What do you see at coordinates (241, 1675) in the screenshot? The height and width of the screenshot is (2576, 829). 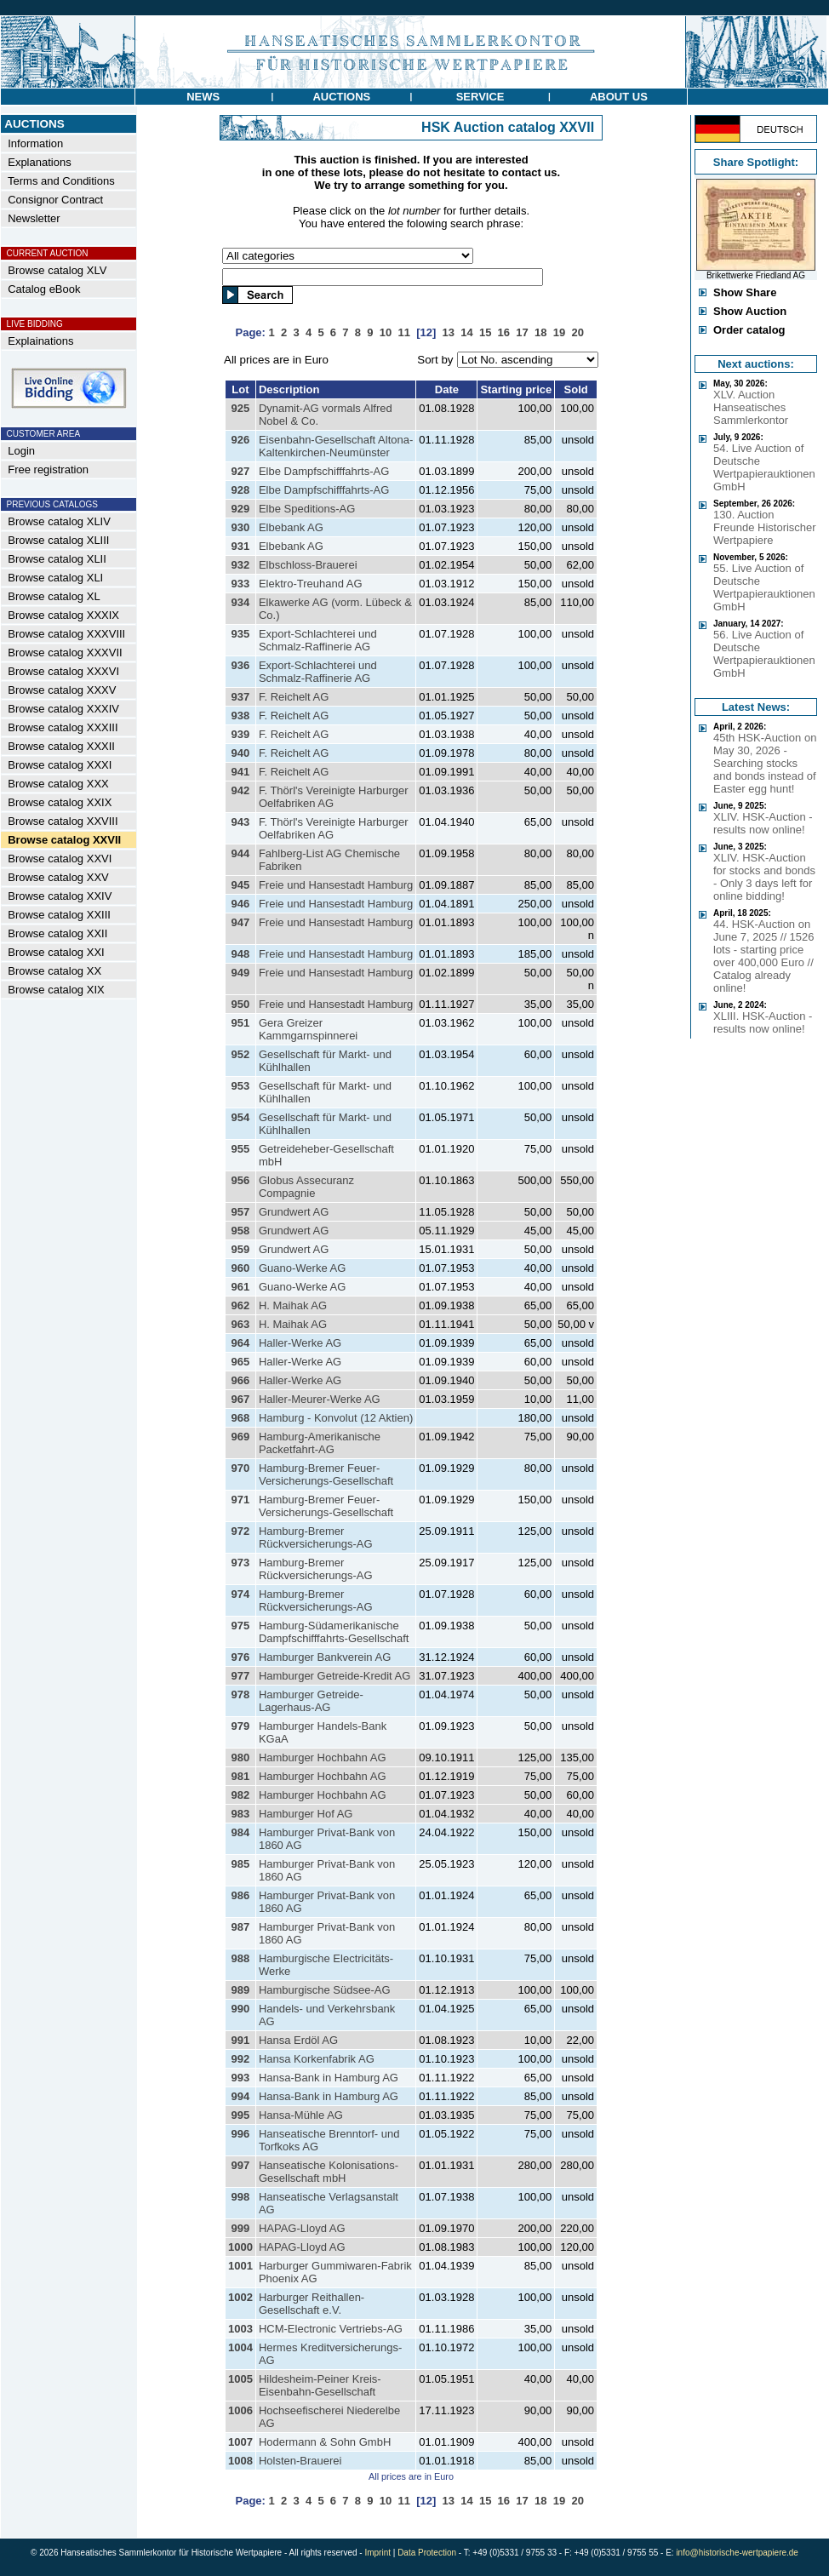 I see `977` at bounding box center [241, 1675].